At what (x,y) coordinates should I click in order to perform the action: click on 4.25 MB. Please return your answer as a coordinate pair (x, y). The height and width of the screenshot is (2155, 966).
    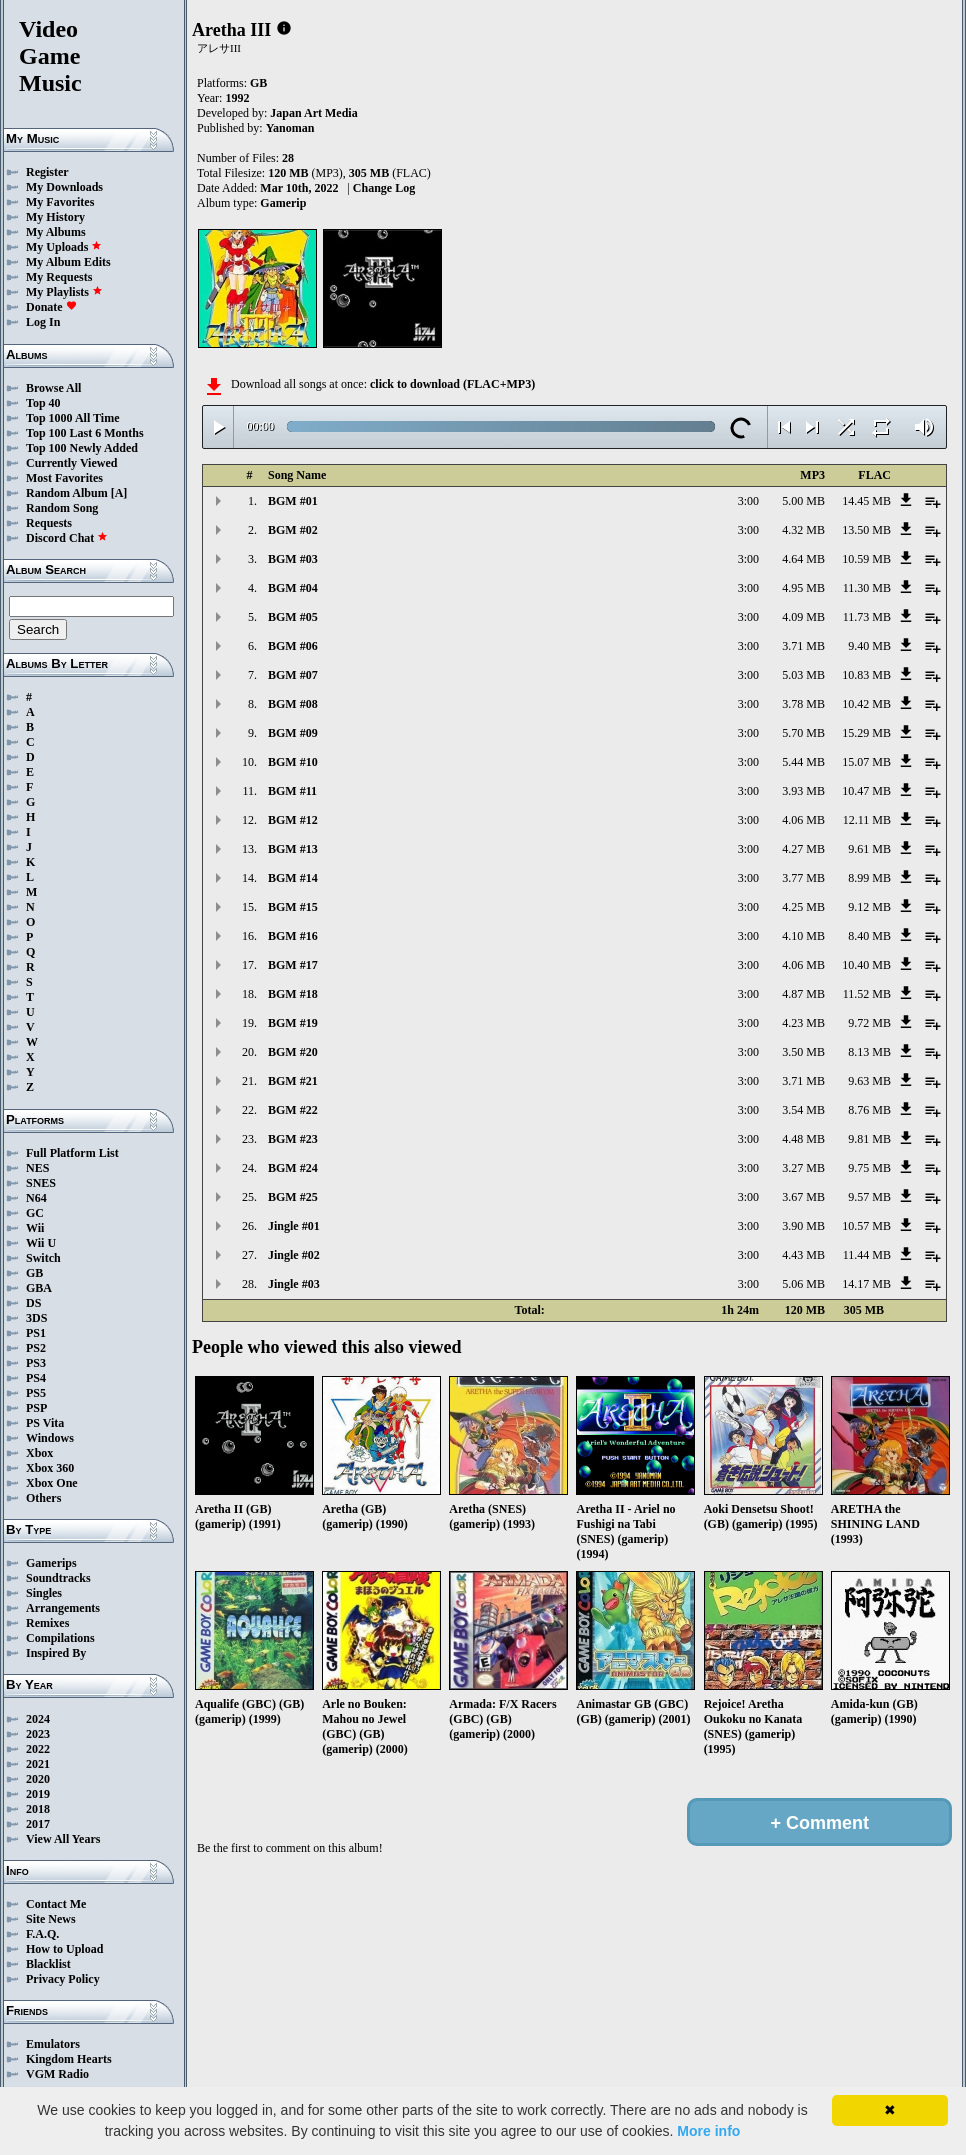
    Looking at the image, I should click on (803, 907).